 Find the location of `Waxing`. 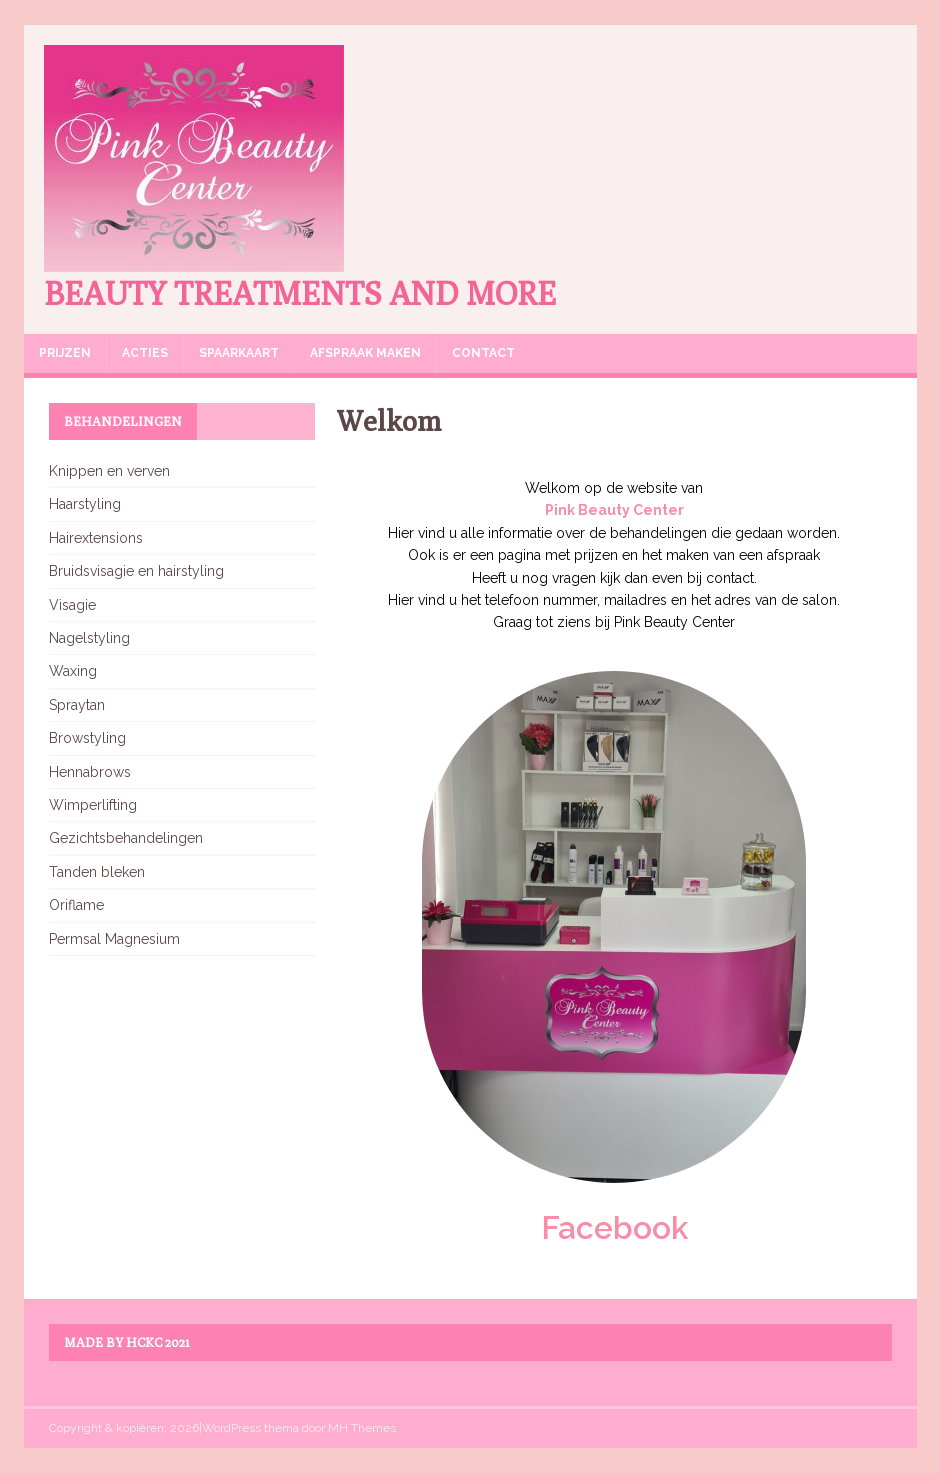

Waxing is located at coordinates (73, 671).